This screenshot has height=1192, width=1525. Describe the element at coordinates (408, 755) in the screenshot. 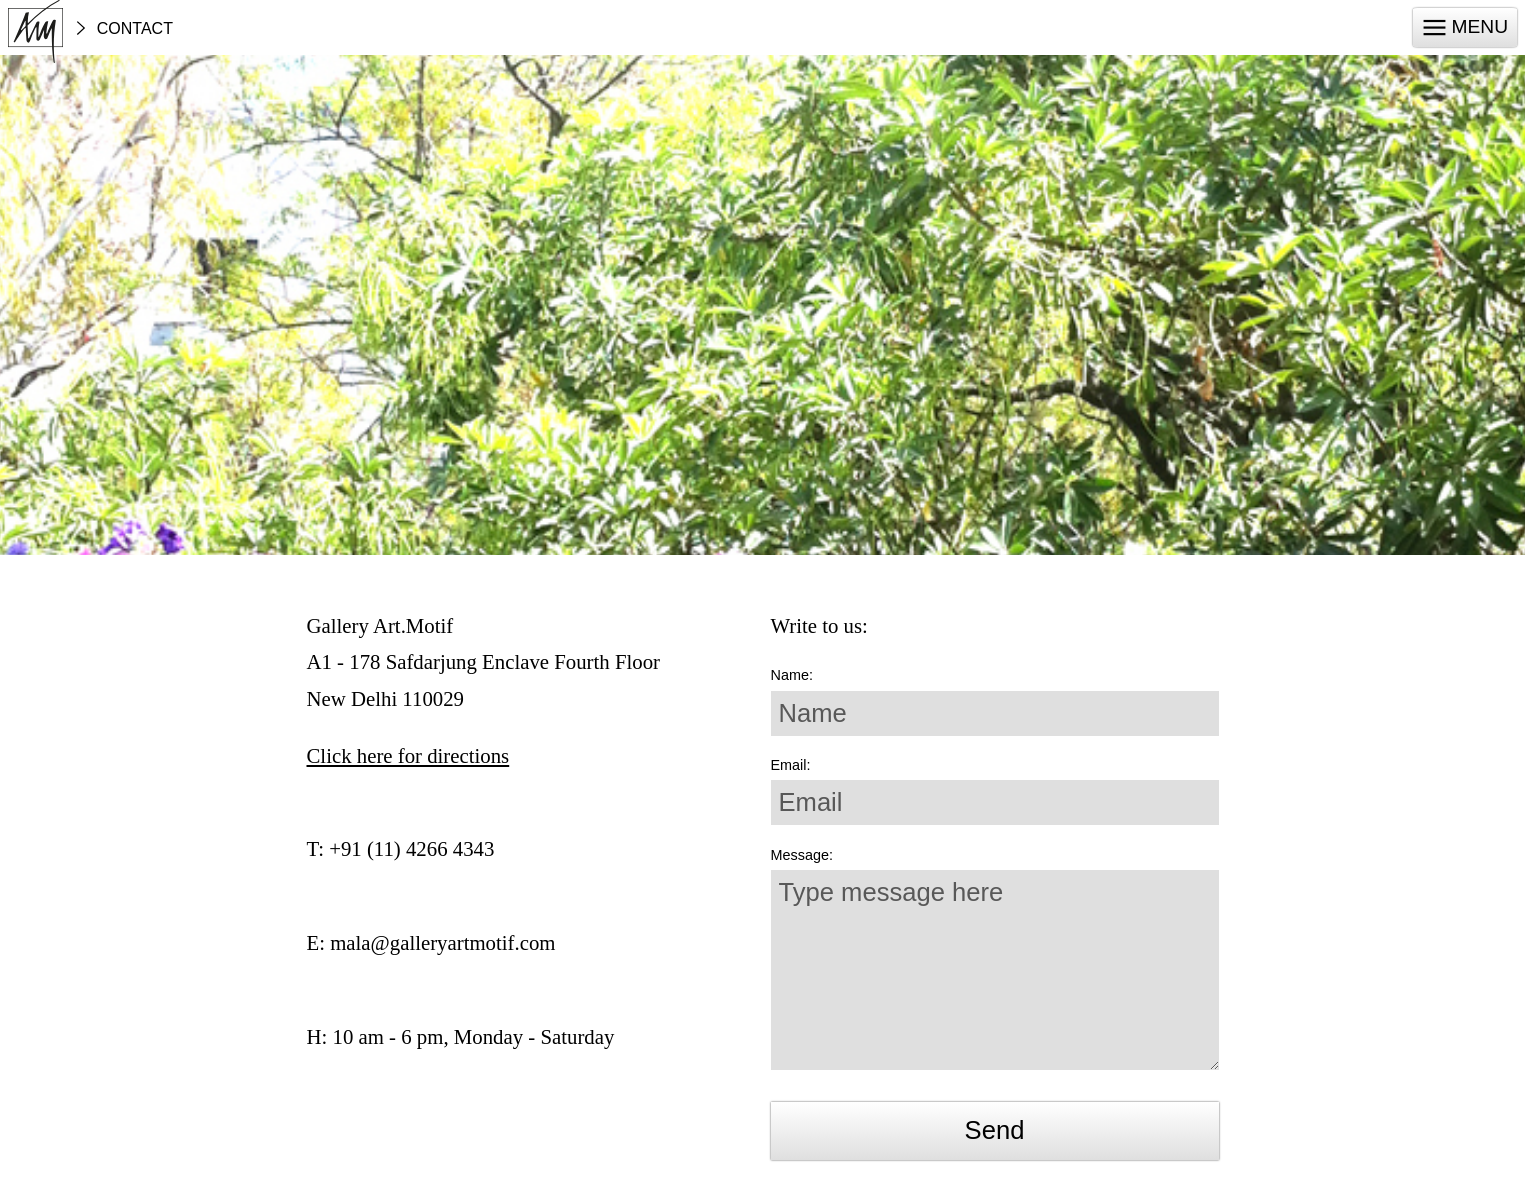

I see `Click here for directions` at that location.